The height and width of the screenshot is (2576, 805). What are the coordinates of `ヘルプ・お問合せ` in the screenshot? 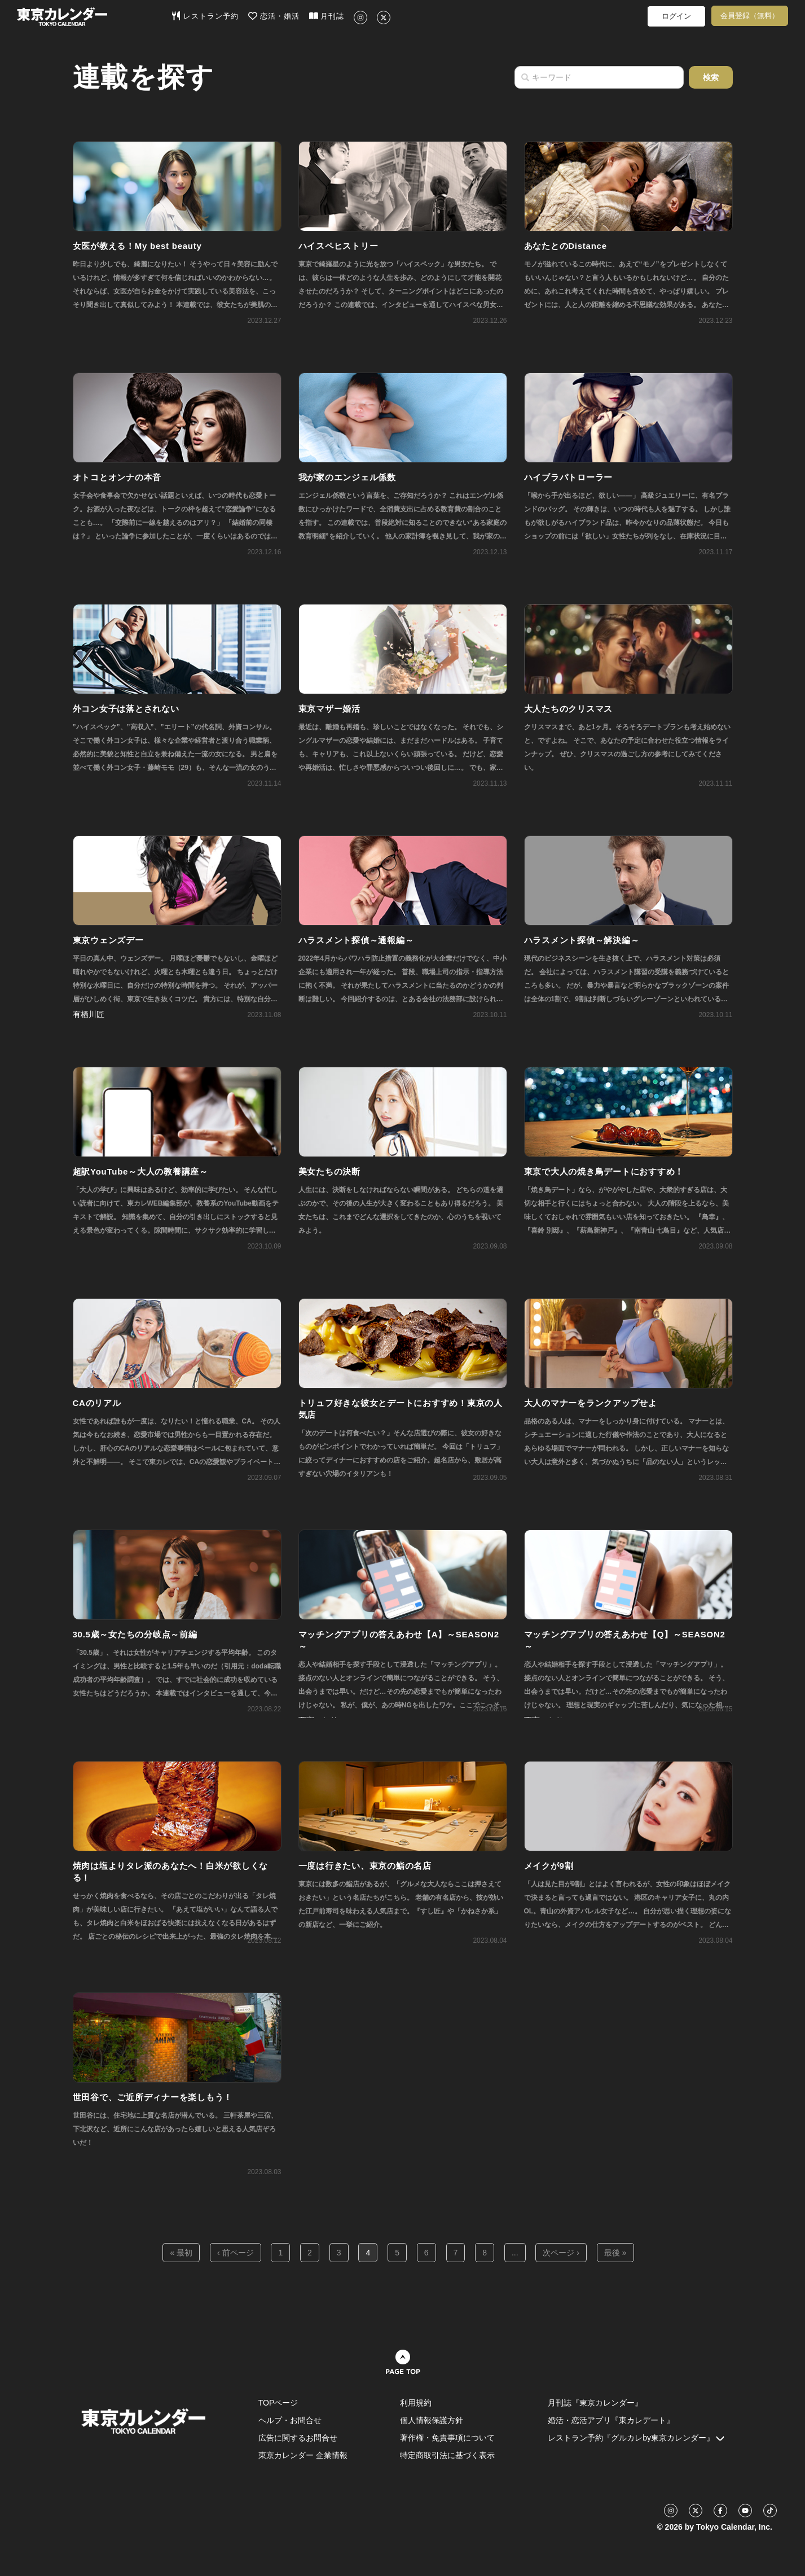 It's located at (290, 2420).